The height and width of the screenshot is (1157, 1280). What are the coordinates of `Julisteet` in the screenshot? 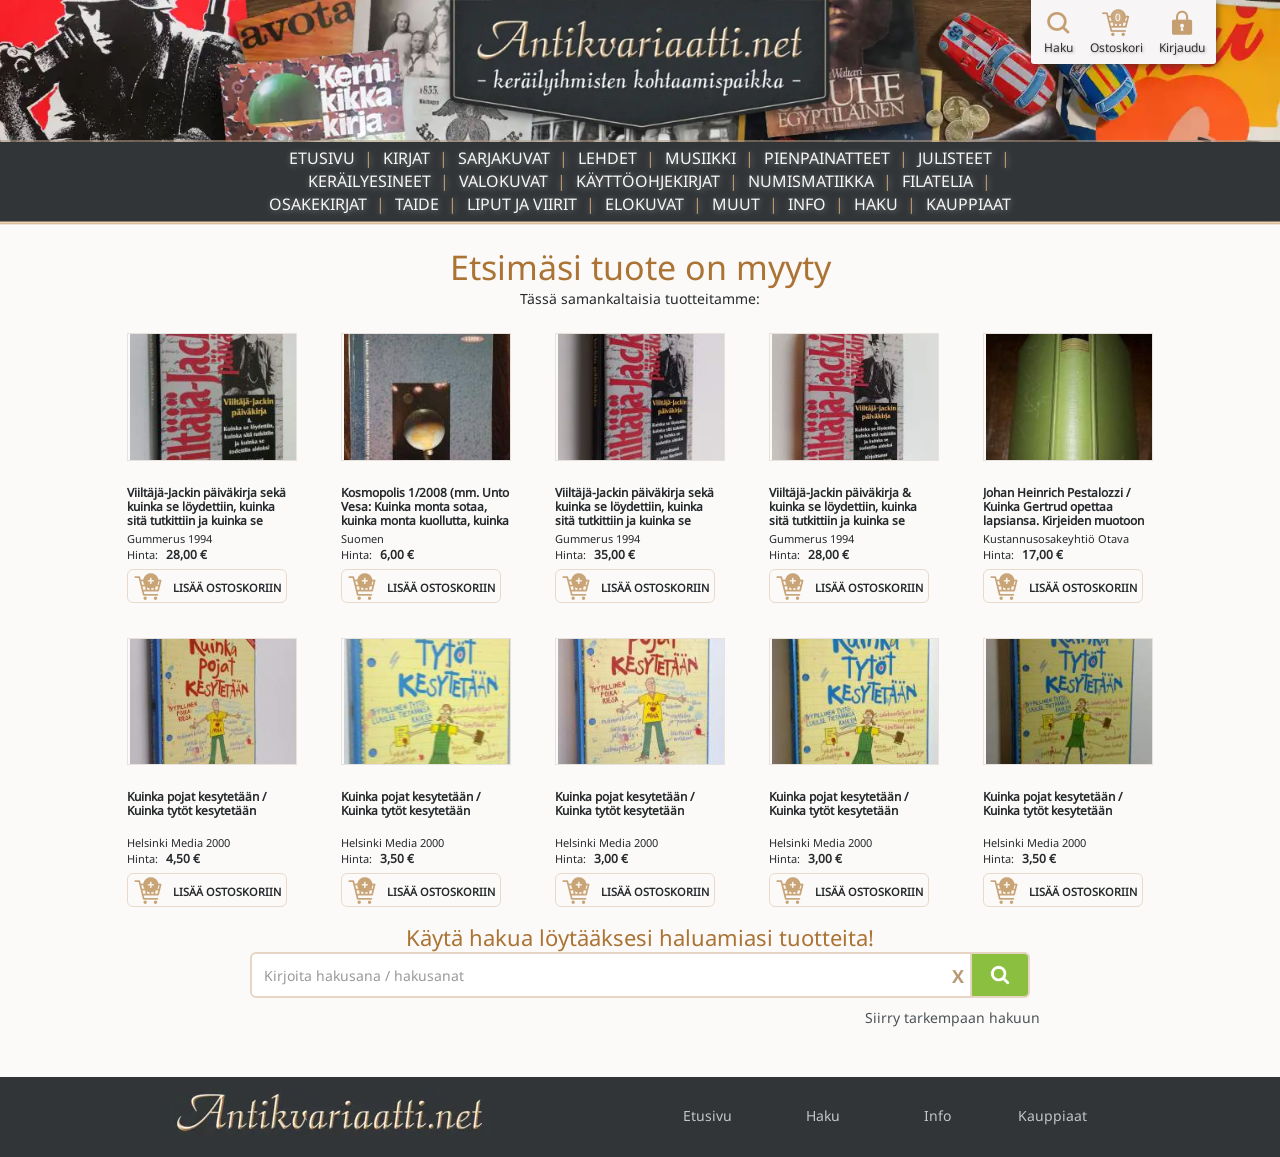 It's located at (955, 158).